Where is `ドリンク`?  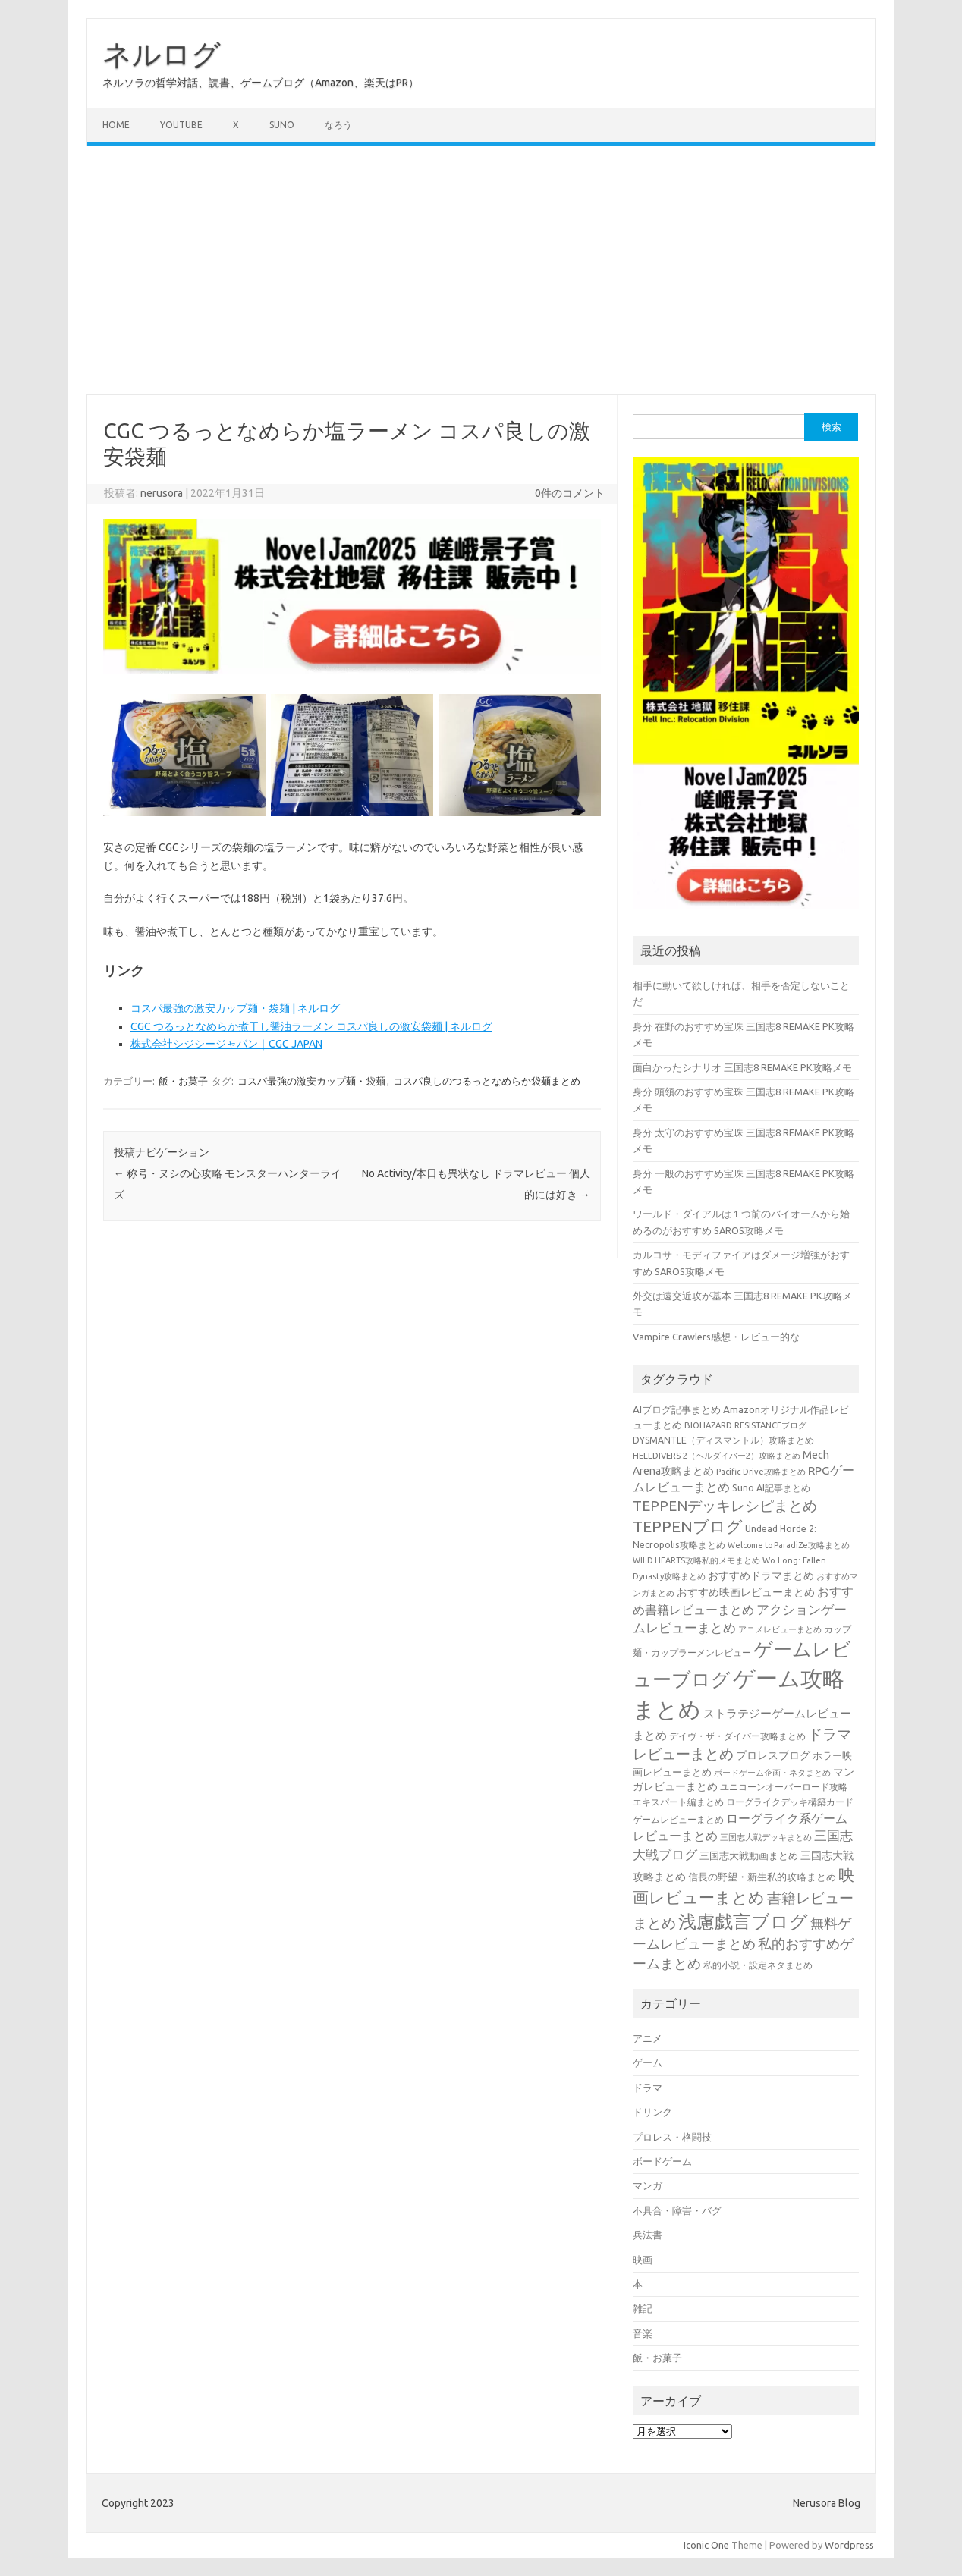 ドリンク is located at coordinates (652, 2111).